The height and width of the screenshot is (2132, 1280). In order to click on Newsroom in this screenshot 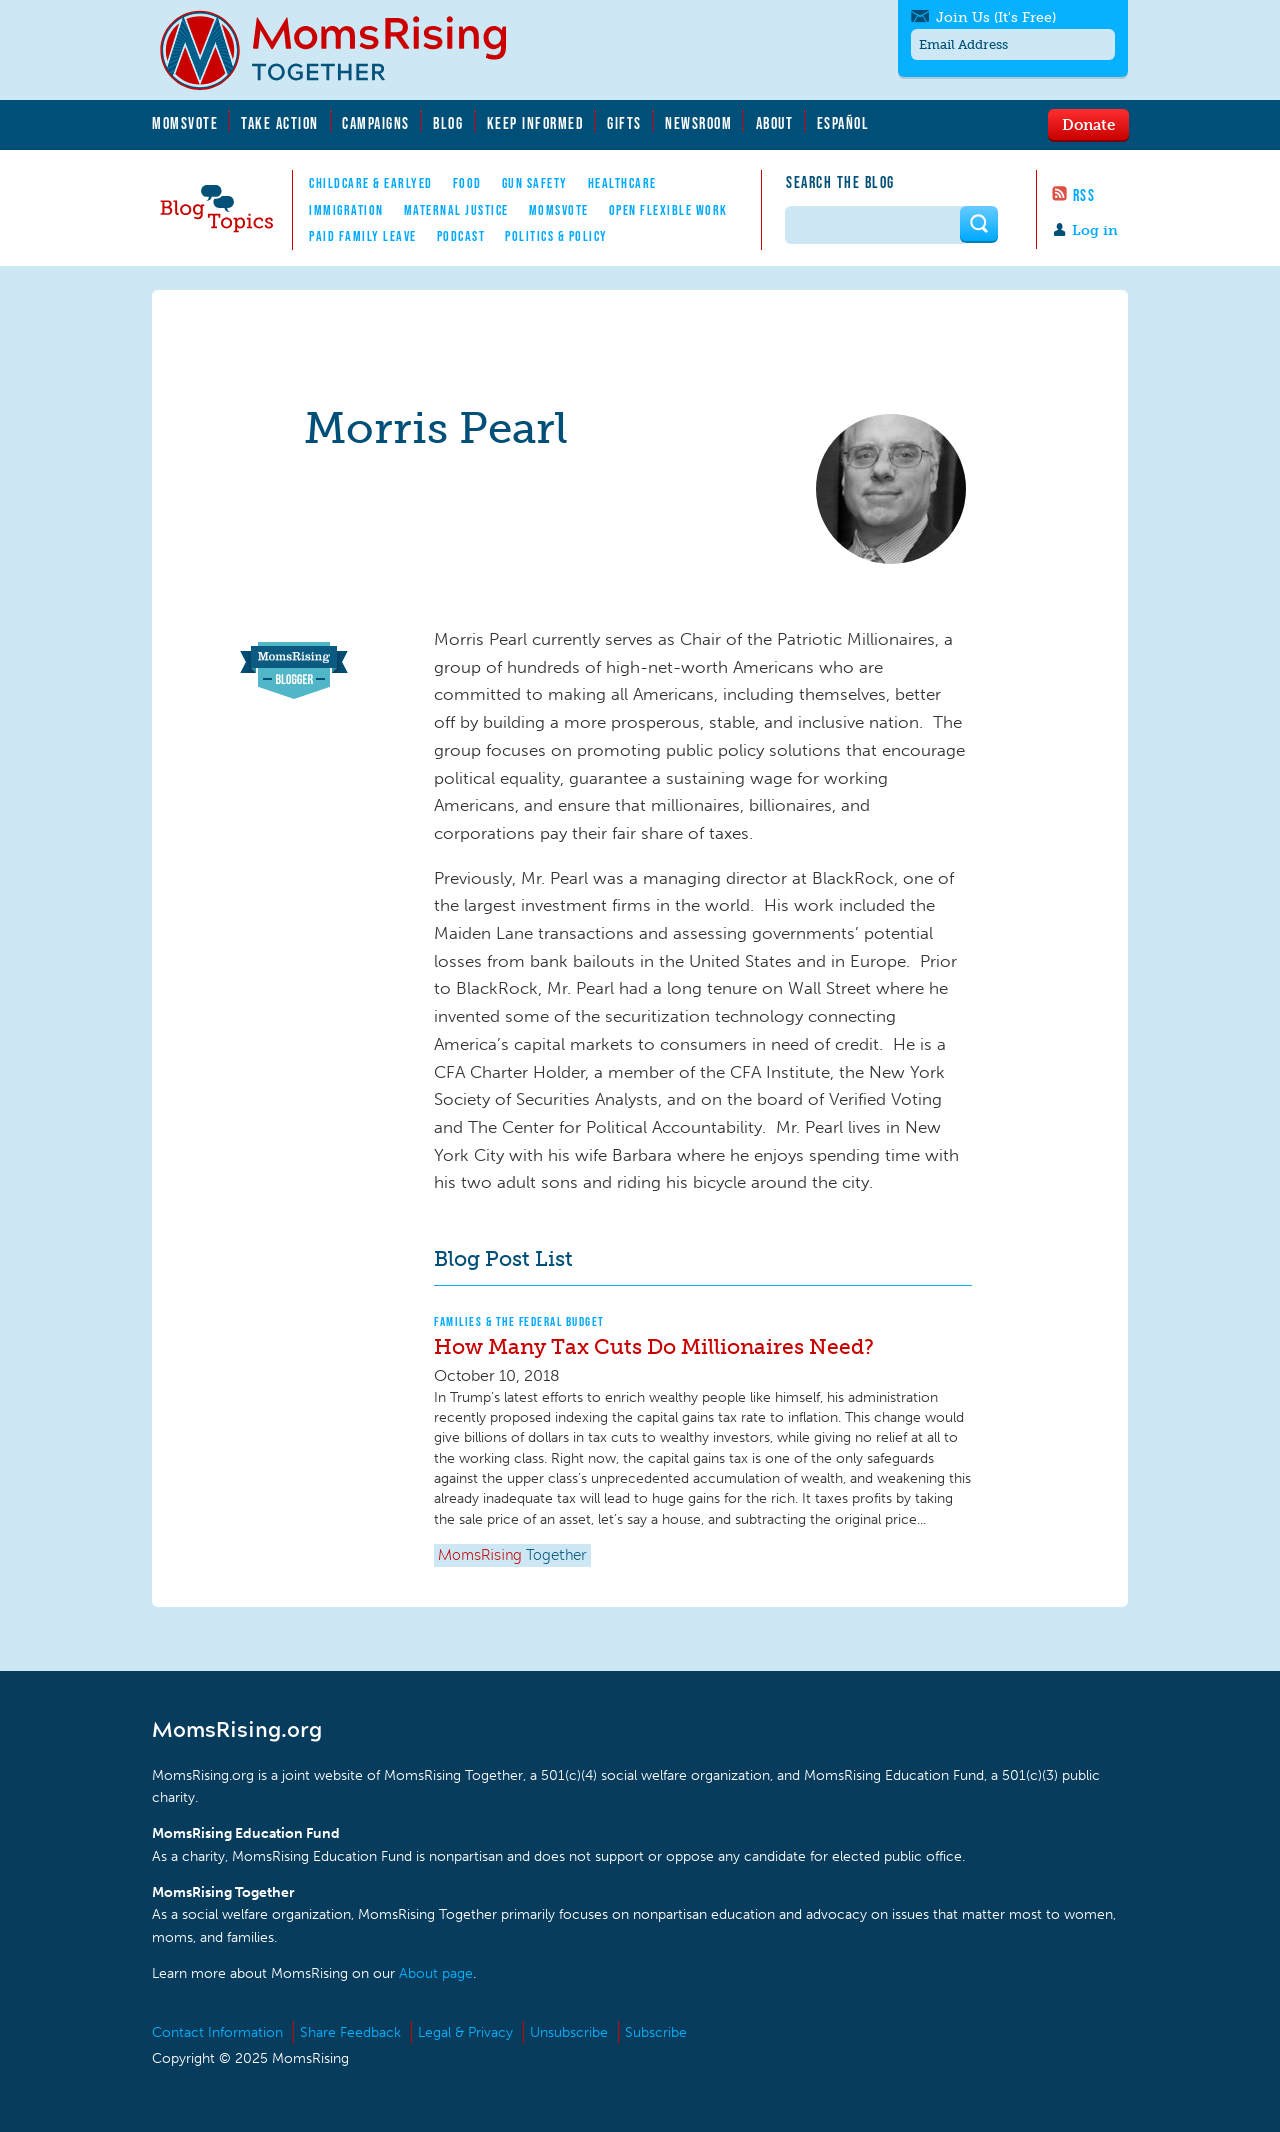, I will do `click(698, 123)`.